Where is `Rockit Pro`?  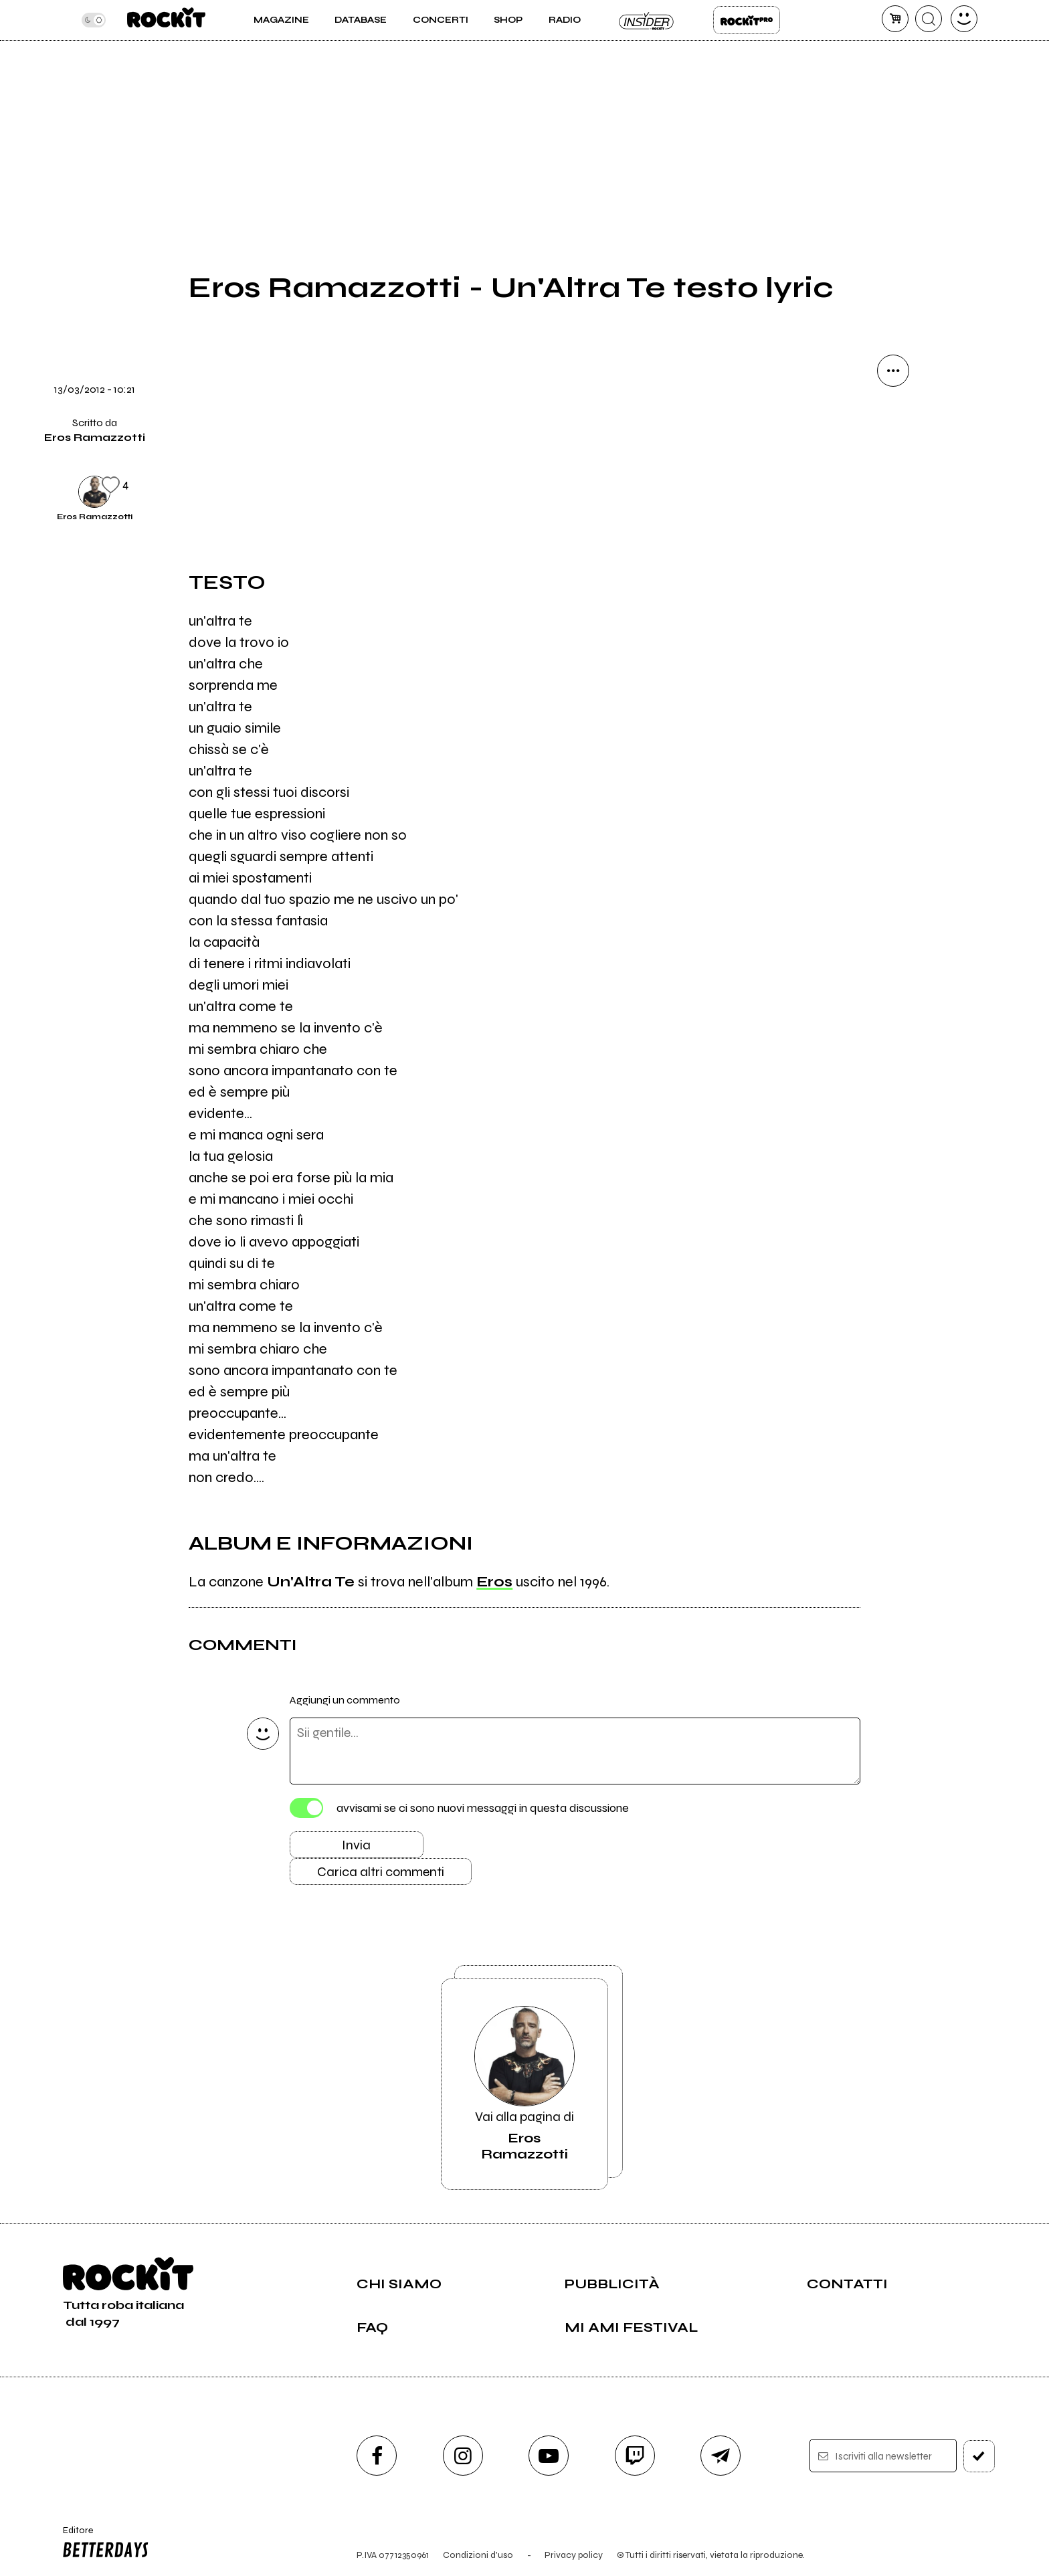
Rockit Pro is located at coordinates (746, 20).